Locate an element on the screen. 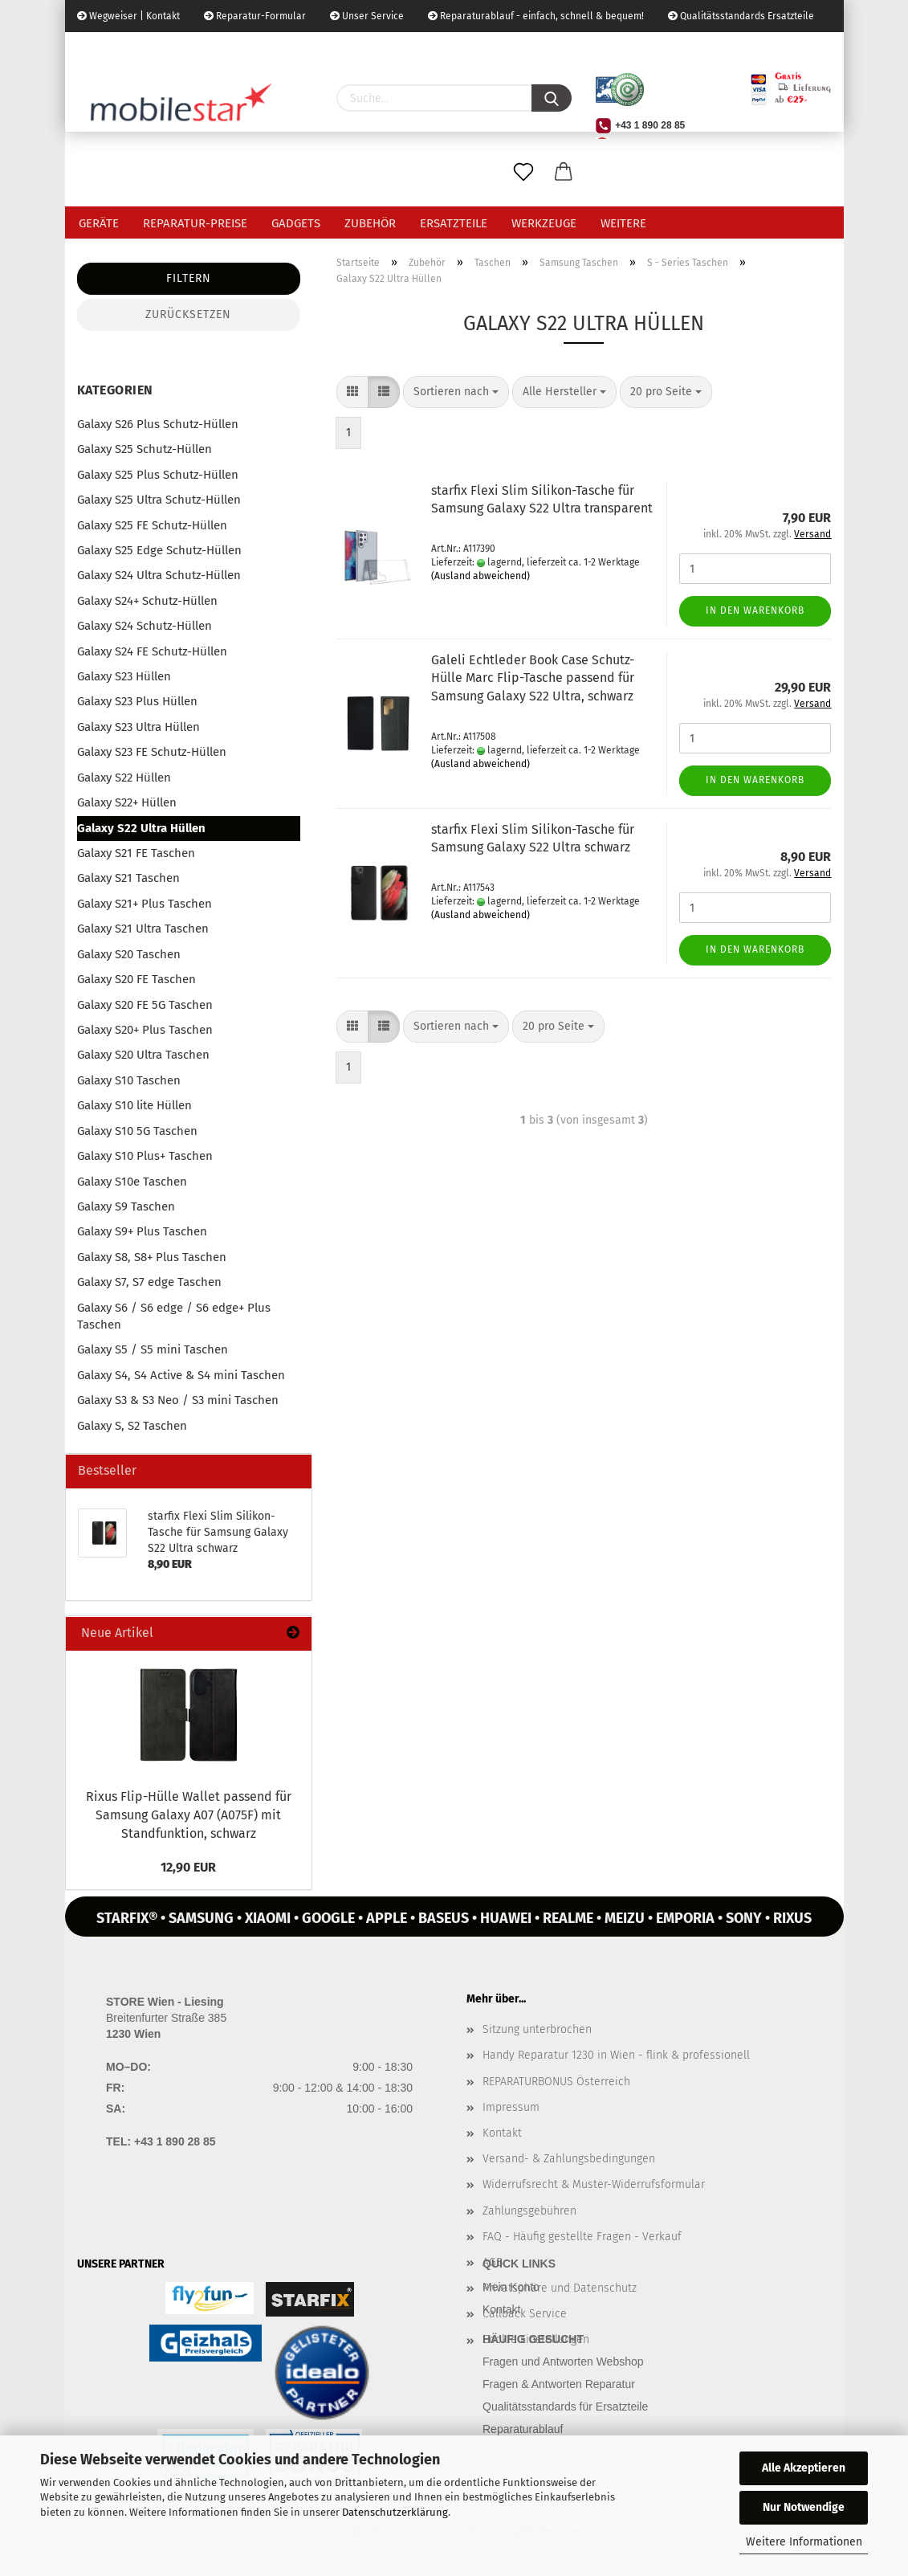 This screenshot has width=908, height=2576. Ersatzteile is located at coordinates (453, 223).